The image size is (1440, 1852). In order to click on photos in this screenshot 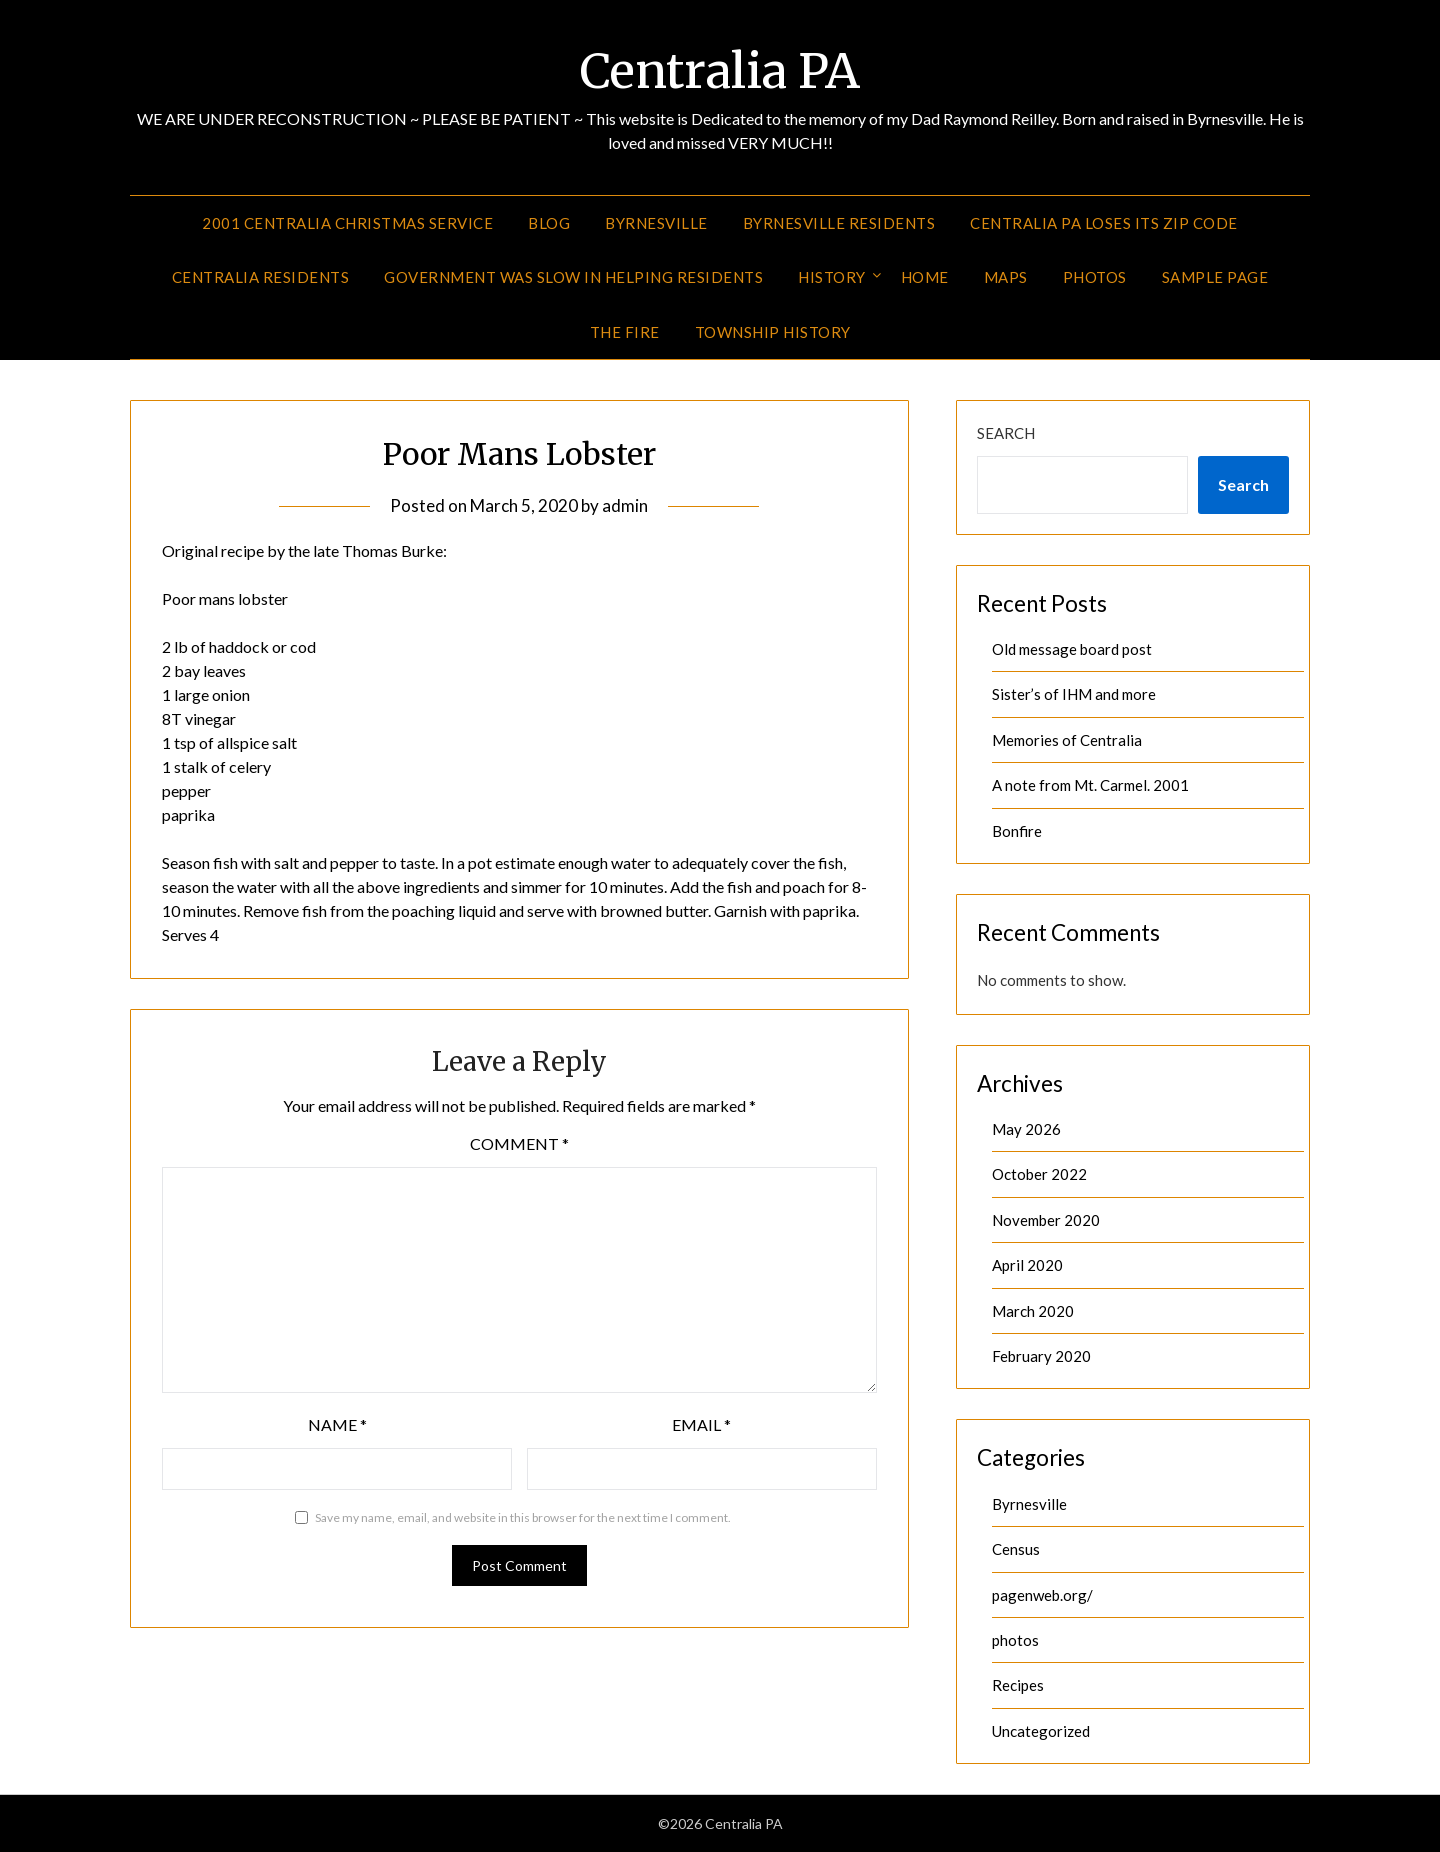, I will do `click(1015, 1640)`.